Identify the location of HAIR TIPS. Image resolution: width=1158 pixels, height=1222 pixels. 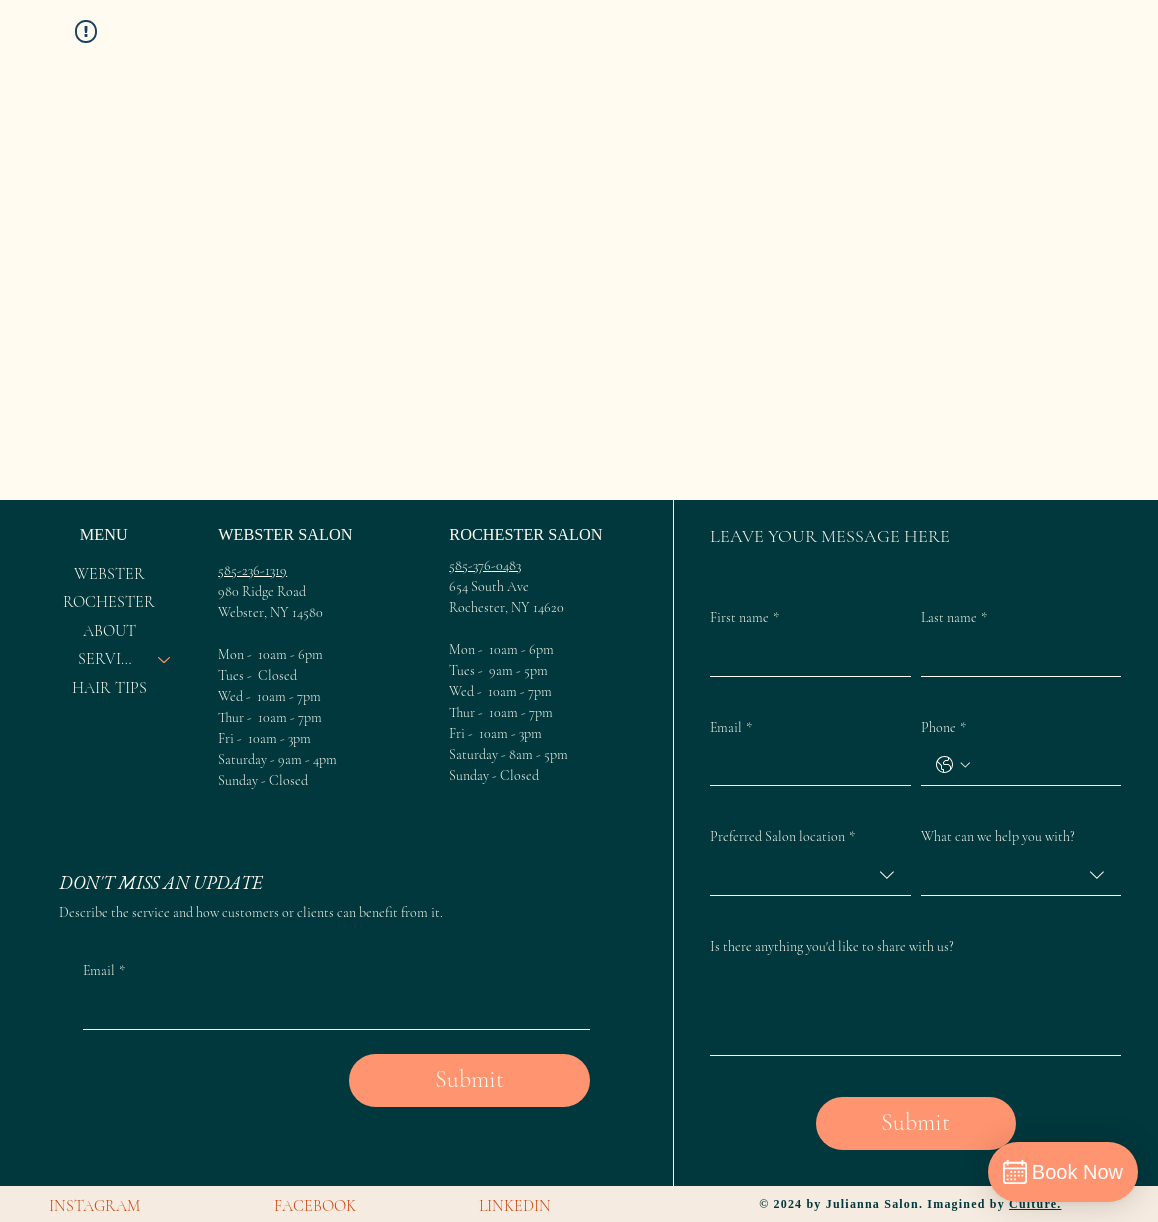
(109, 688).